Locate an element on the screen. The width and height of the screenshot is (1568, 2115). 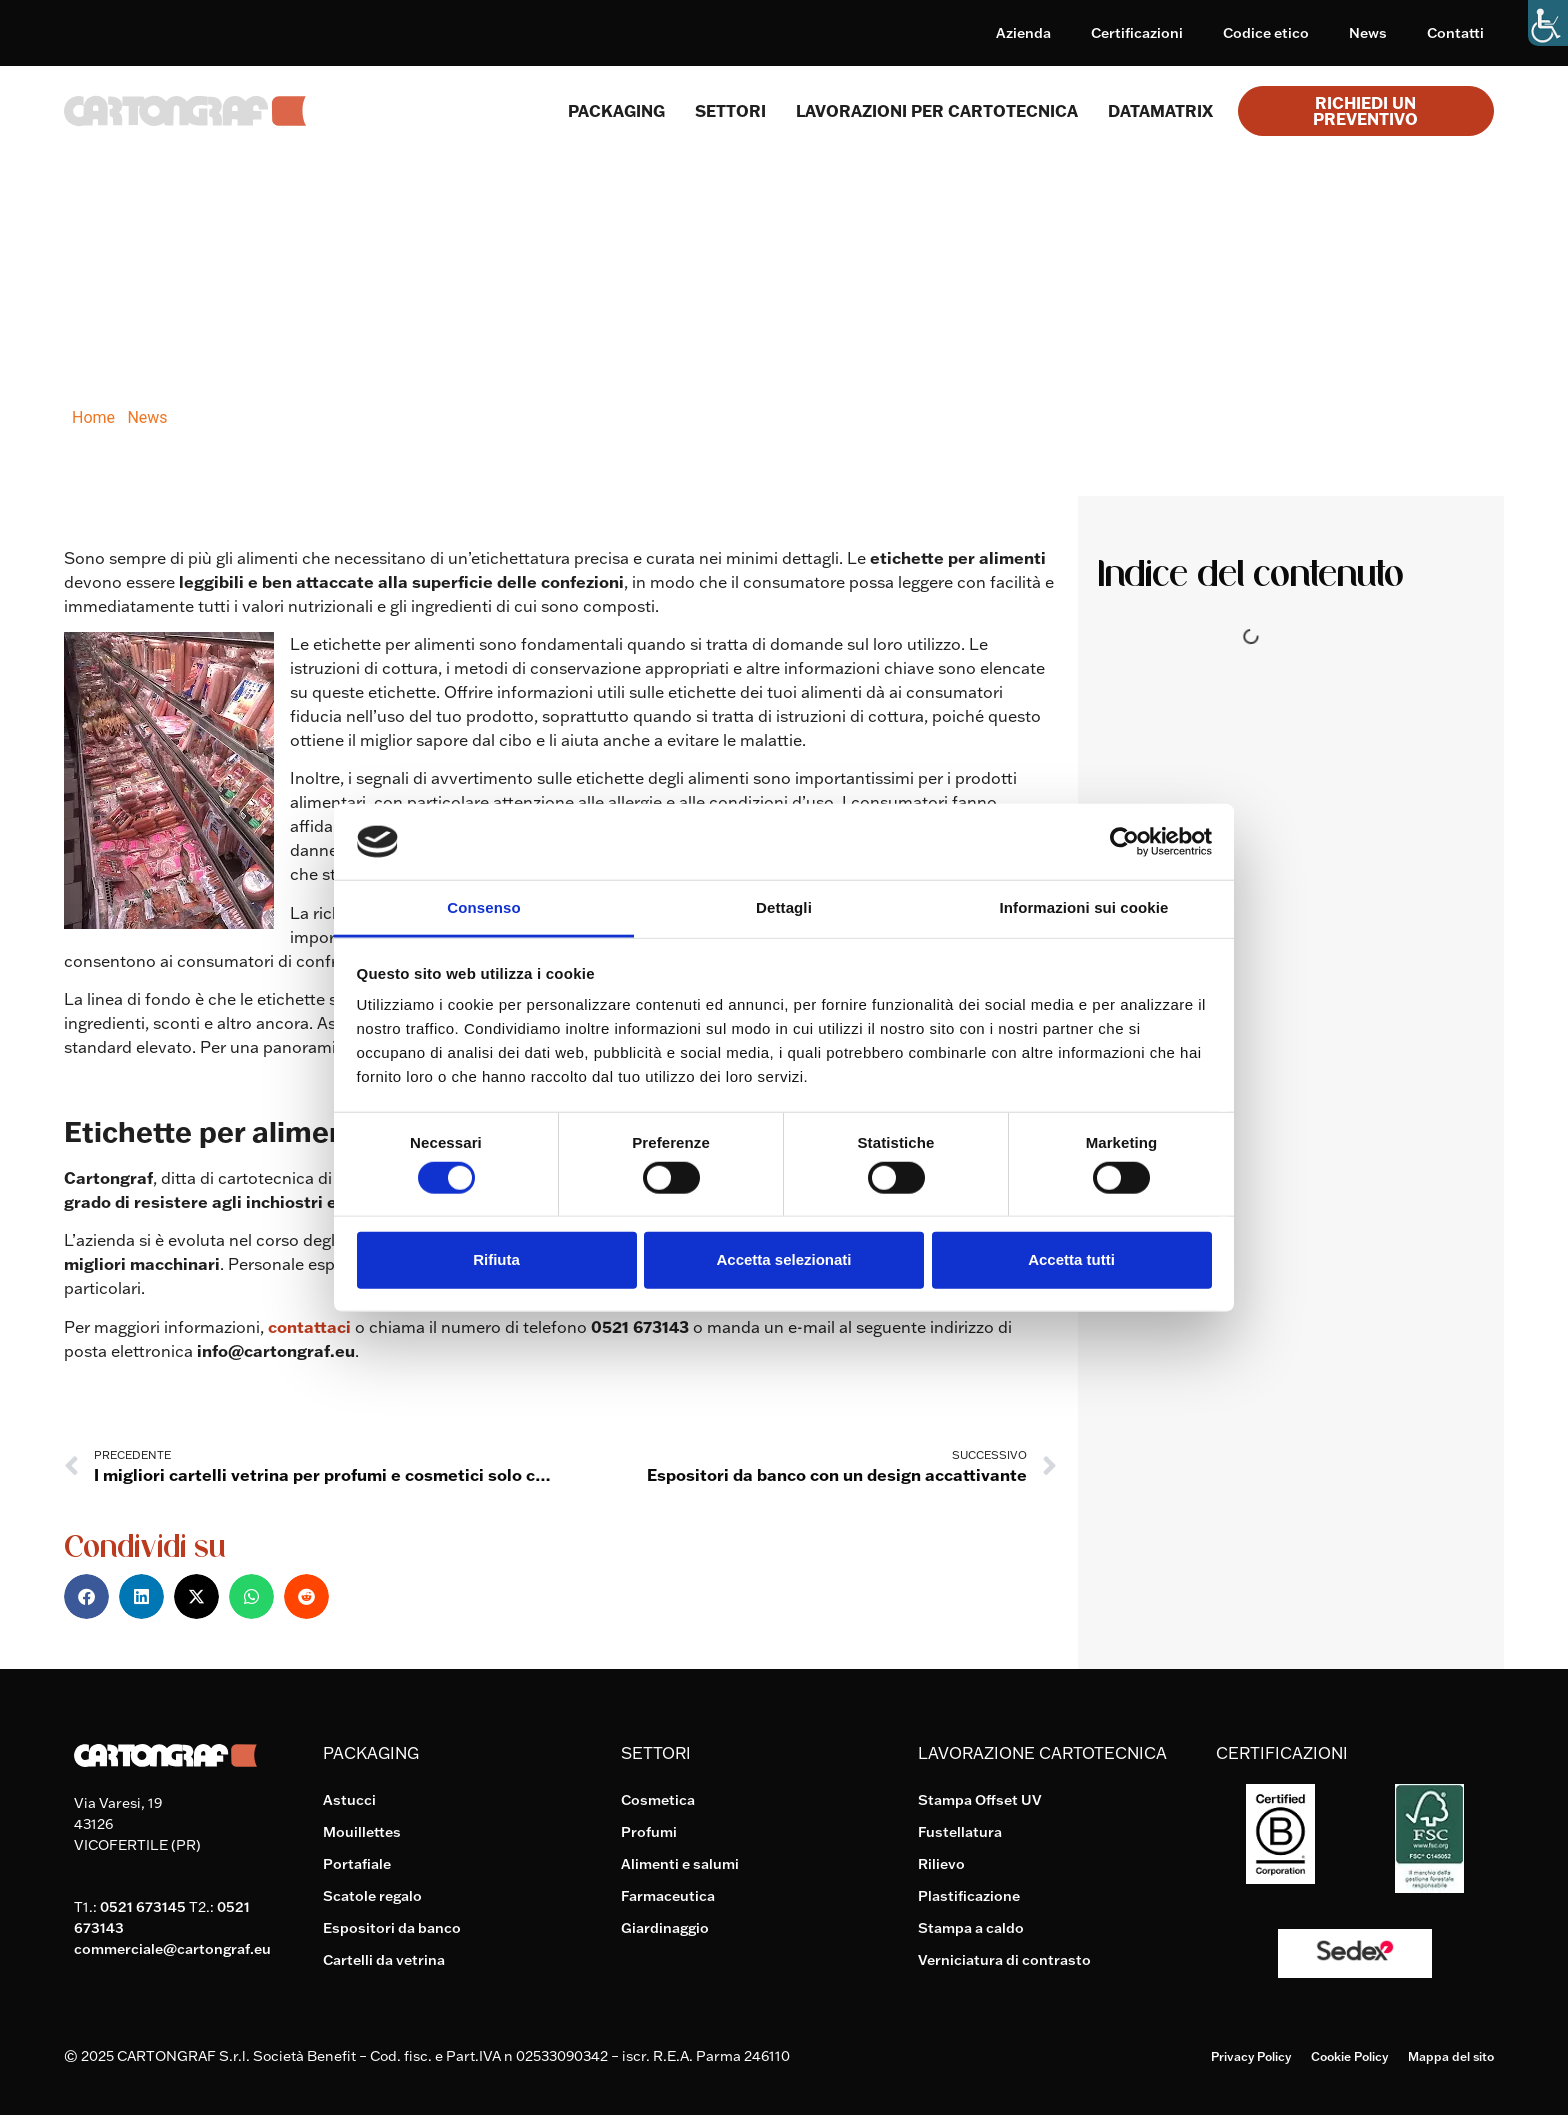
Cartelli da vetrina is located at coordinates (384, 1960).